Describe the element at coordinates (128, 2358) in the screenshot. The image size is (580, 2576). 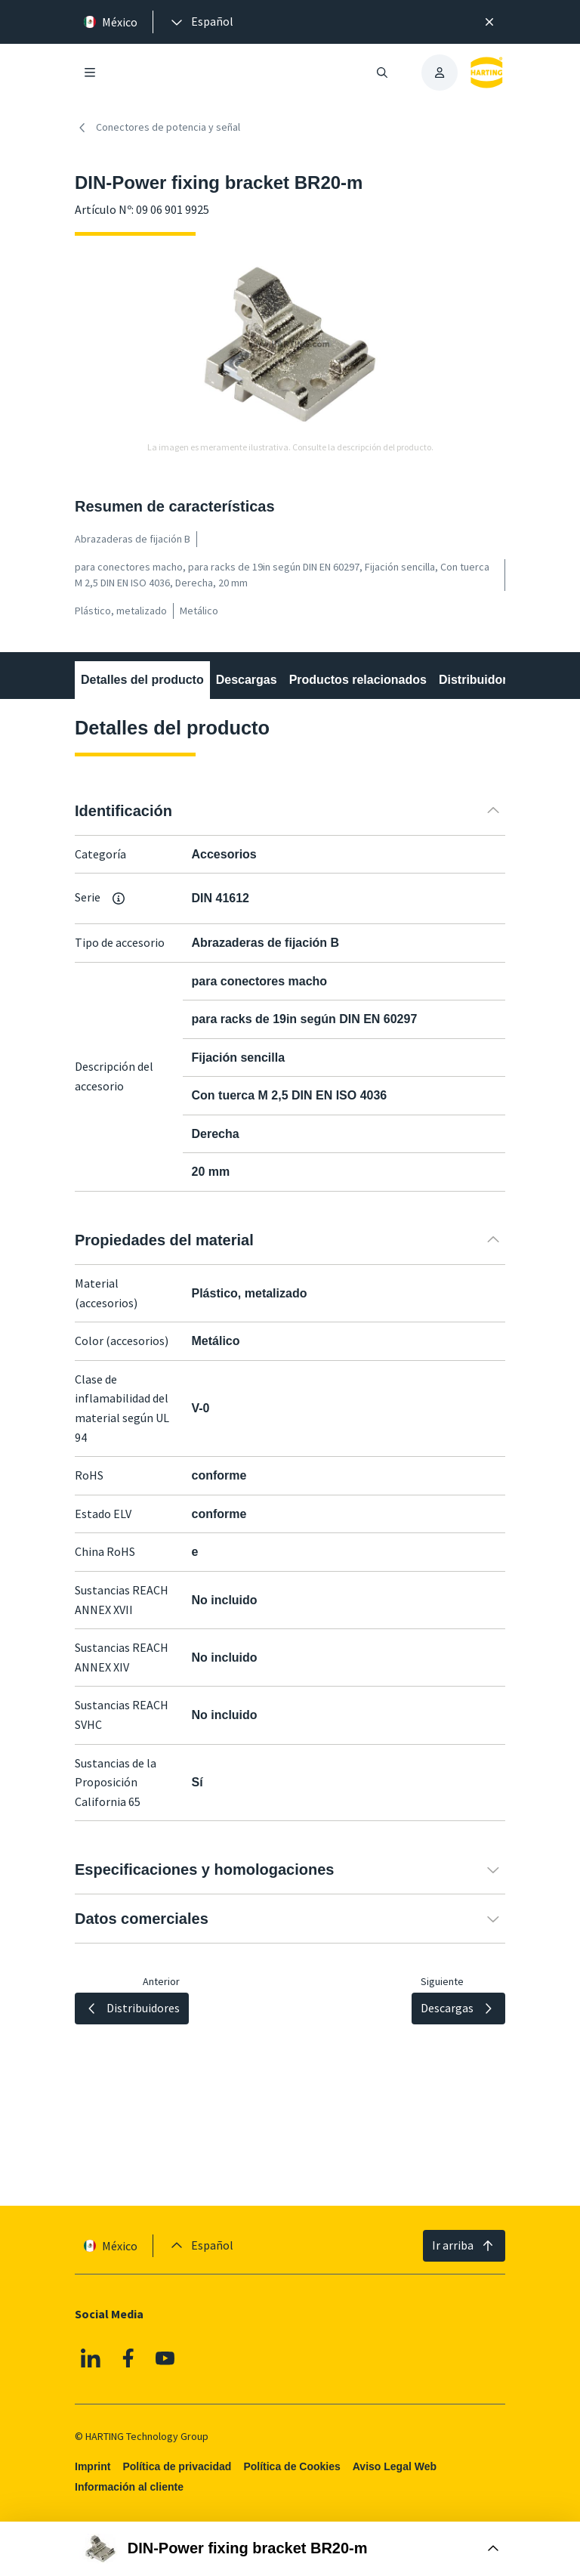
I see `[Facebook]` at that location.